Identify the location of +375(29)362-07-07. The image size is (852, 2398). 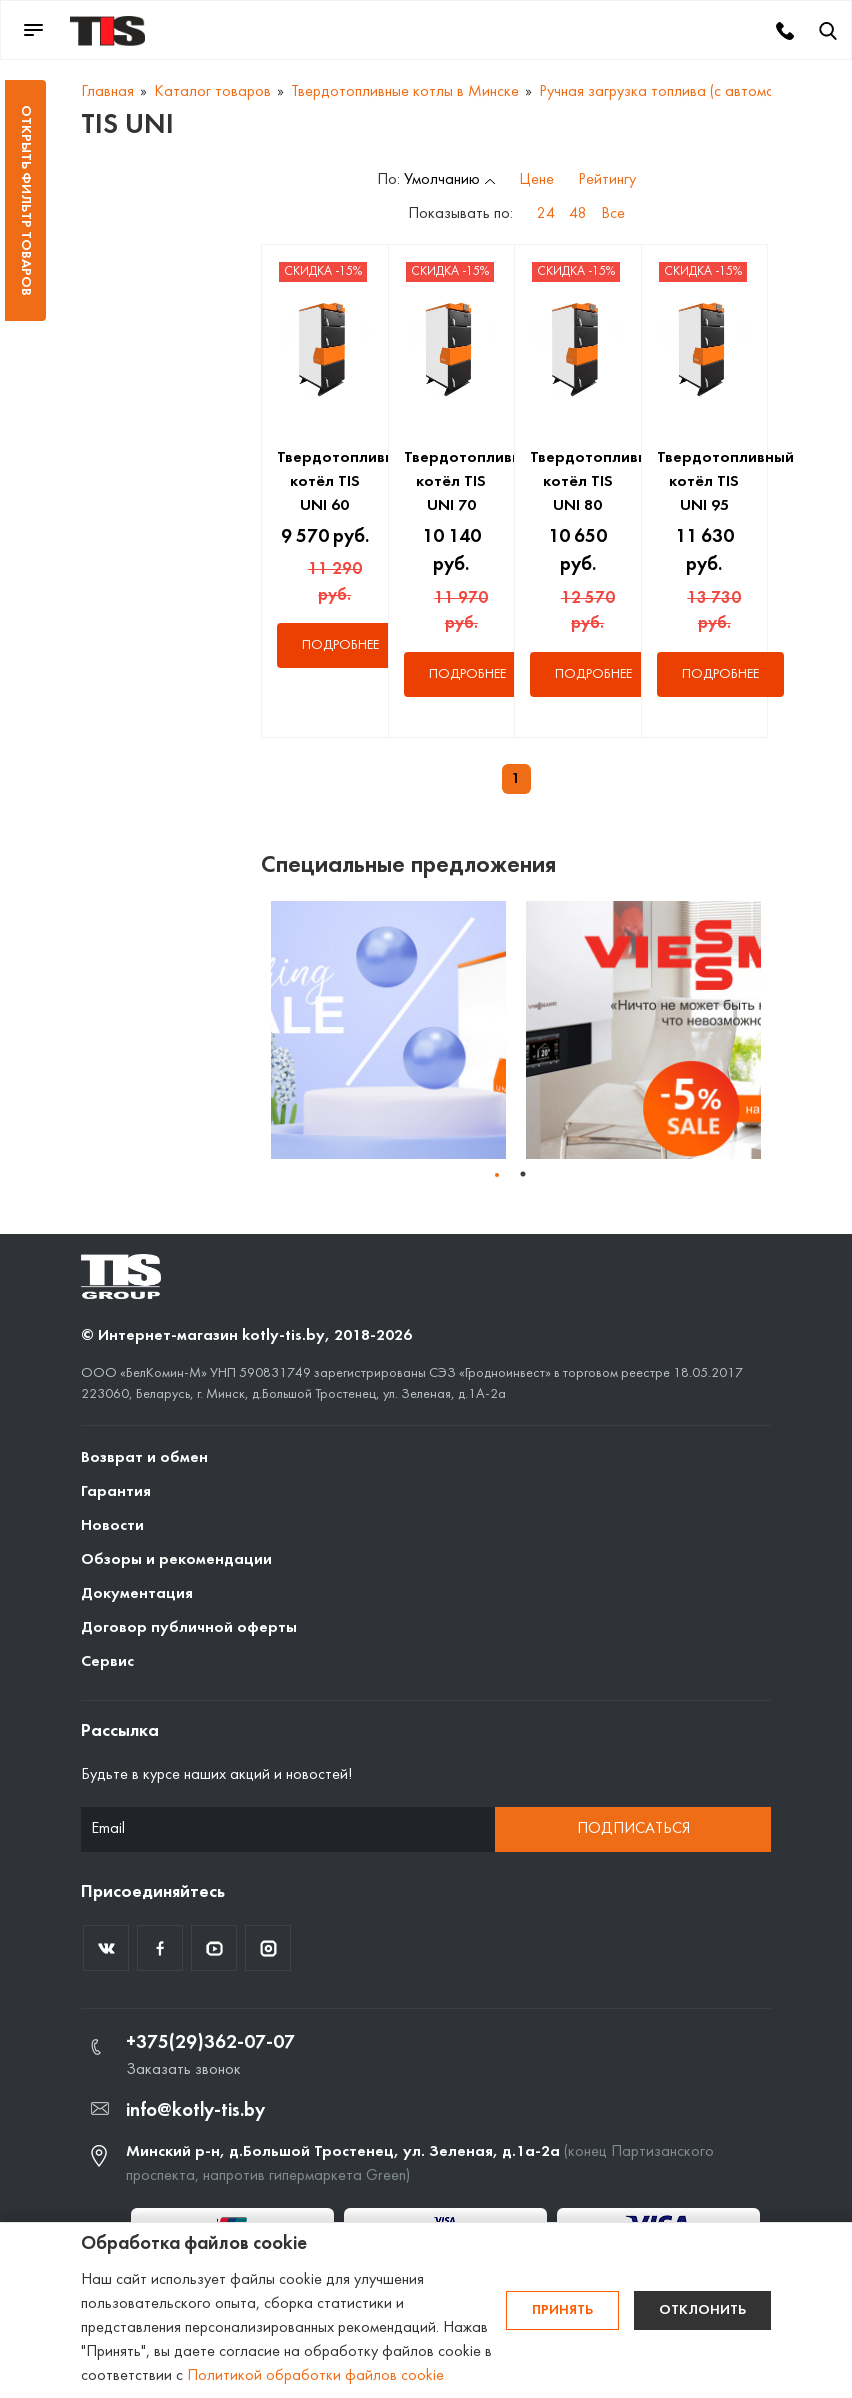
(210, 2043).